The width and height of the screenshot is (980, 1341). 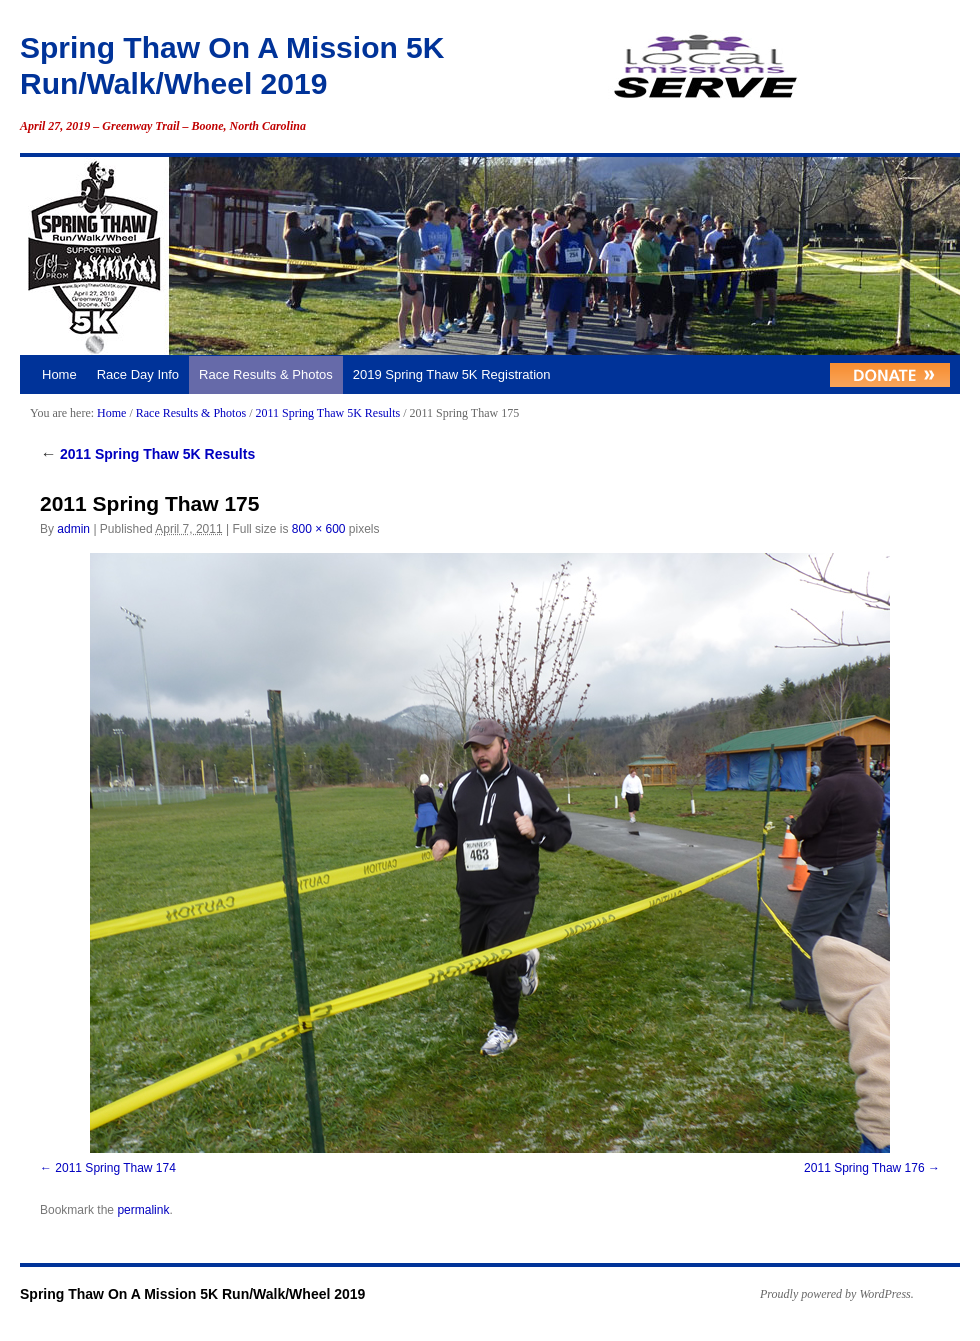 I want to click on Proudly powered by WordPress., so click(x=837, y=1294).